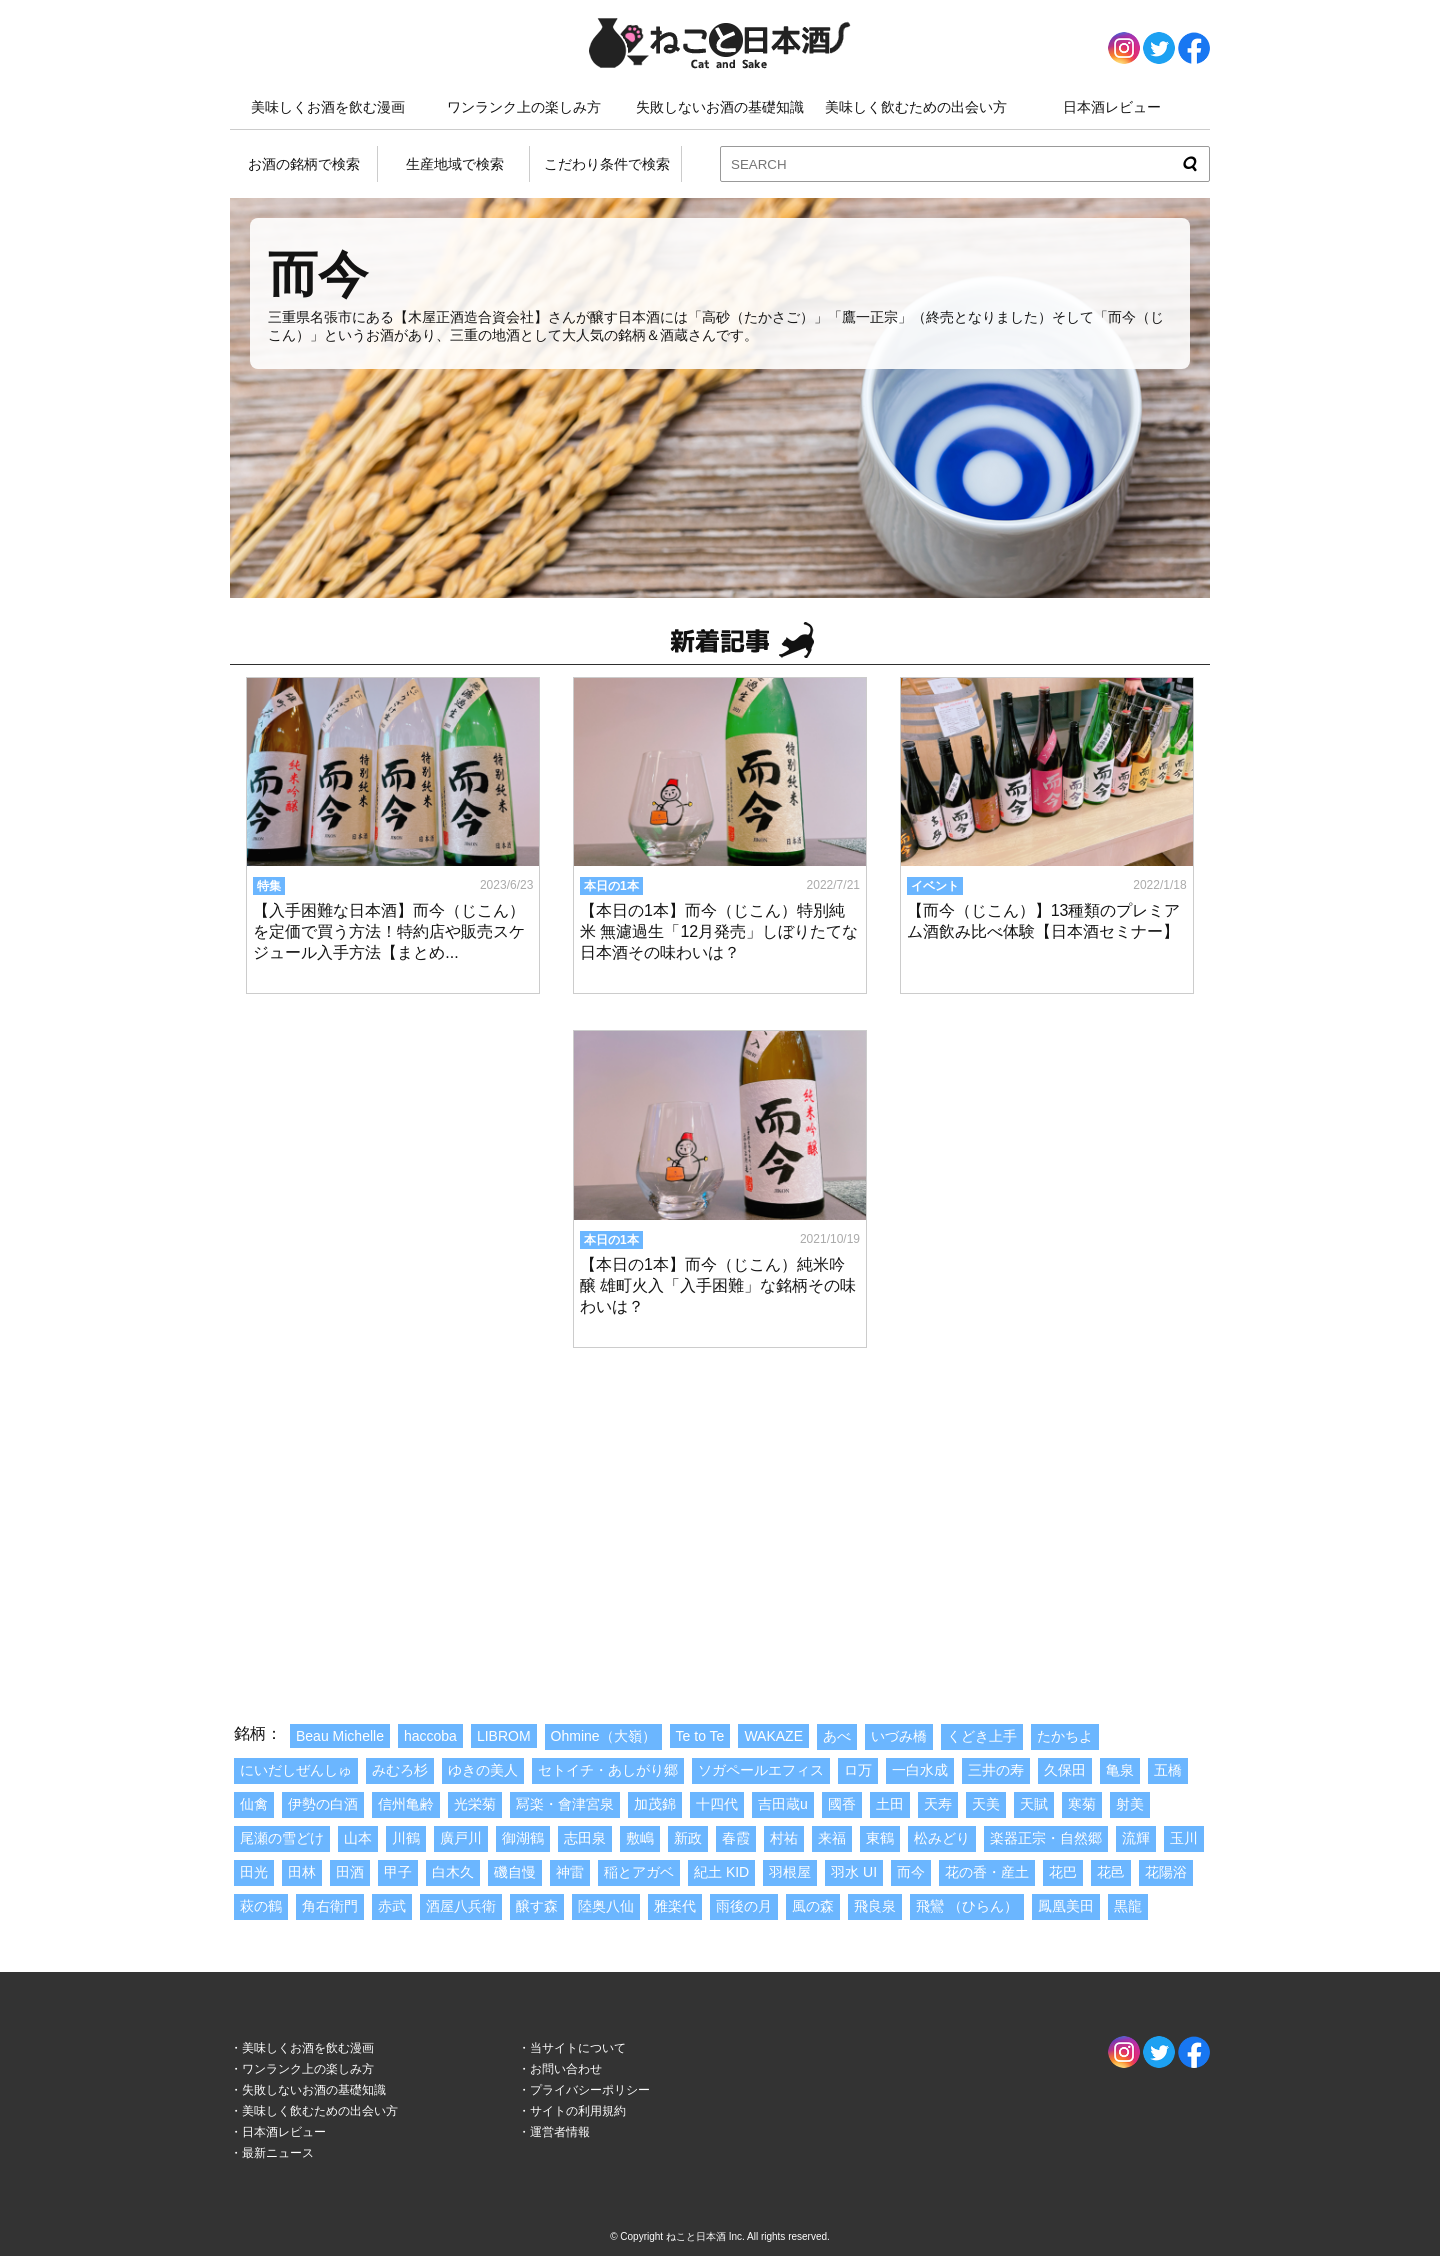 This screenshot has width=1440, height=2256. I want to click on 酒屋八兵衛, so click(461, 1906).